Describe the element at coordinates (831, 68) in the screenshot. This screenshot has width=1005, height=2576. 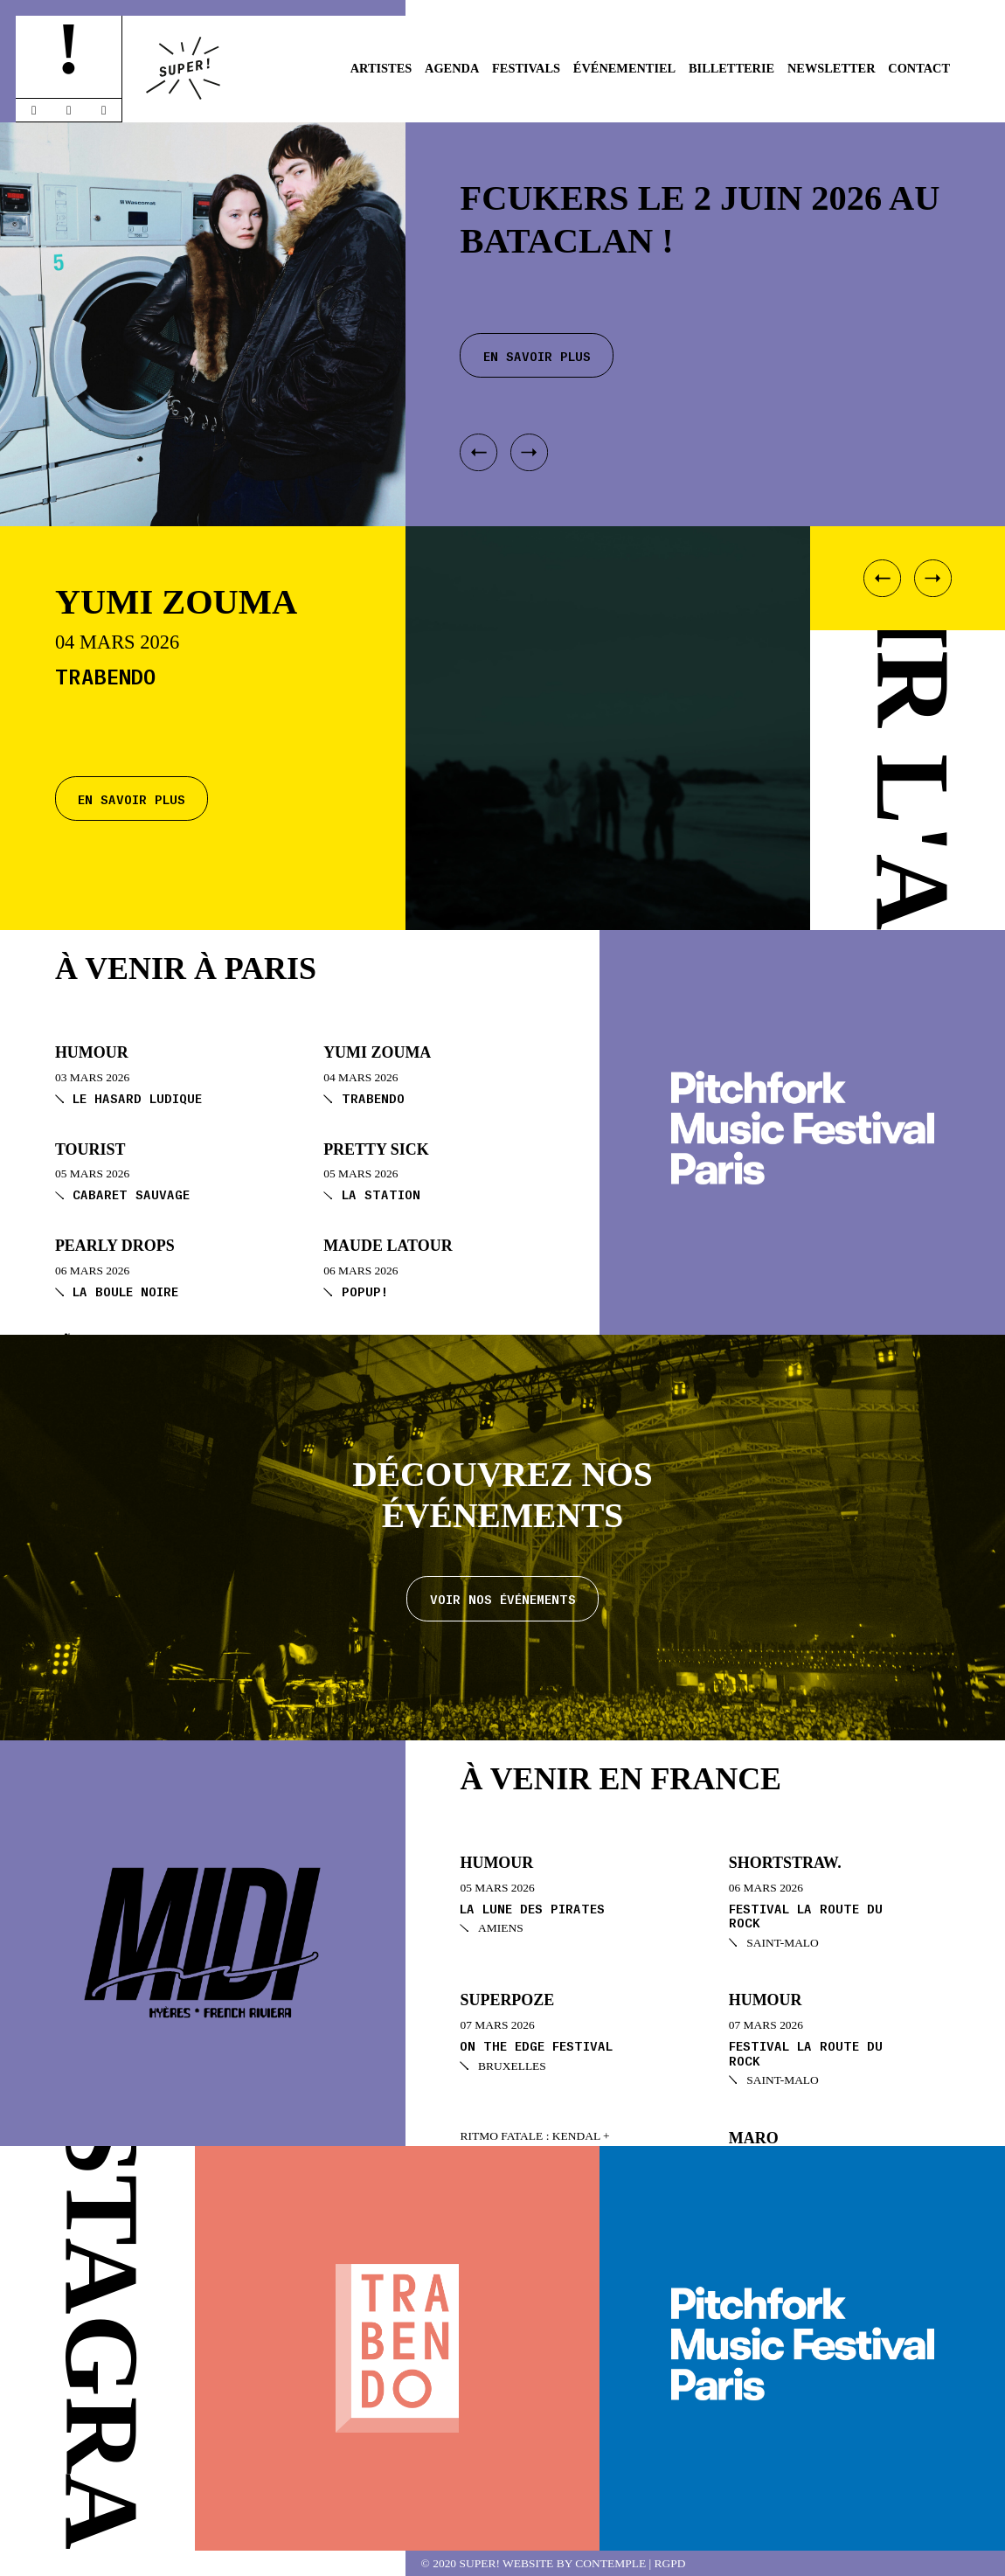
I see `Newsletter` at that location.